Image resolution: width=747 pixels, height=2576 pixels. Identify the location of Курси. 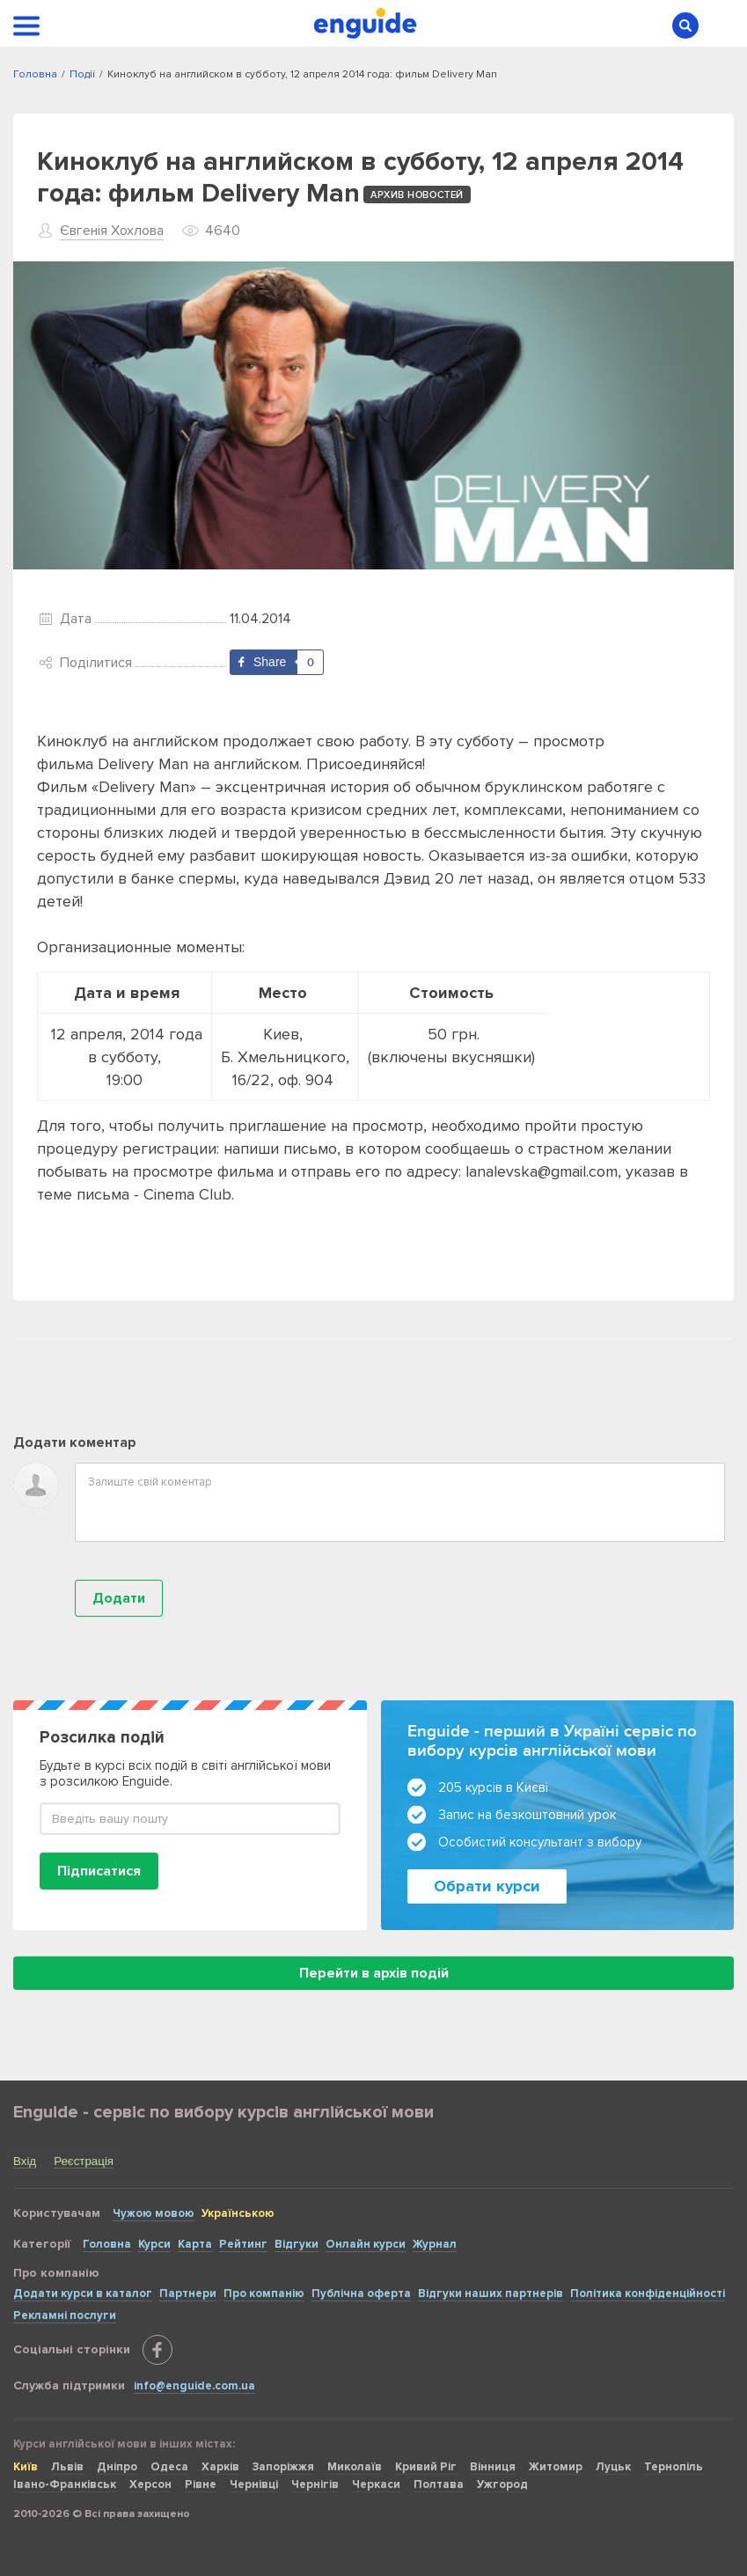
(154, 2244).